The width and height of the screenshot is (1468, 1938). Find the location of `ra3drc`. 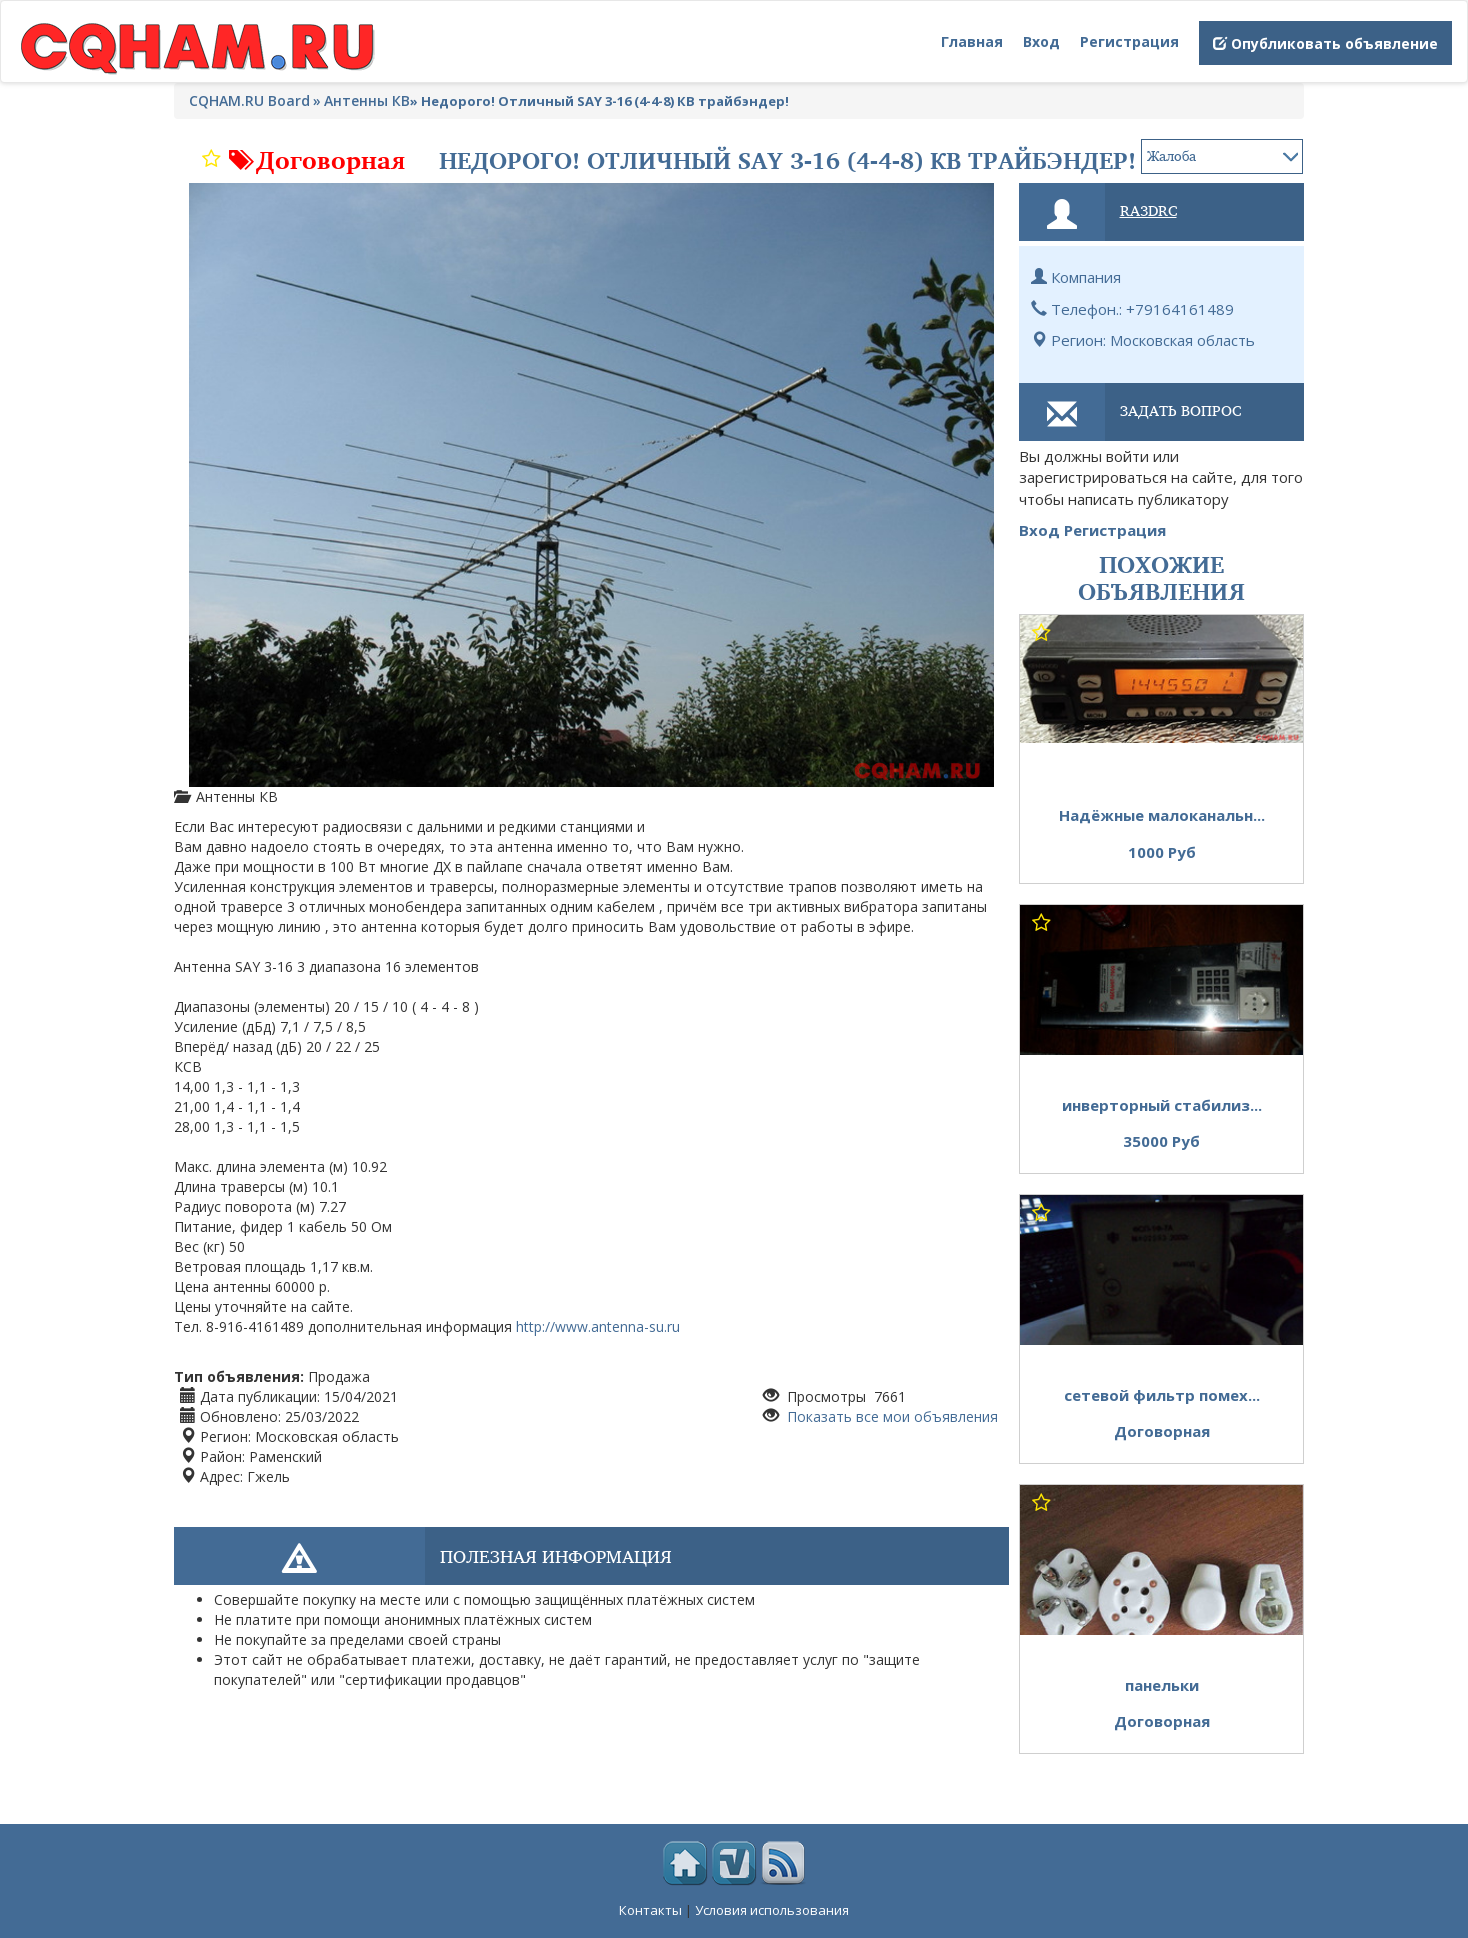

ra3drc is located at coordinates (1148, 210).